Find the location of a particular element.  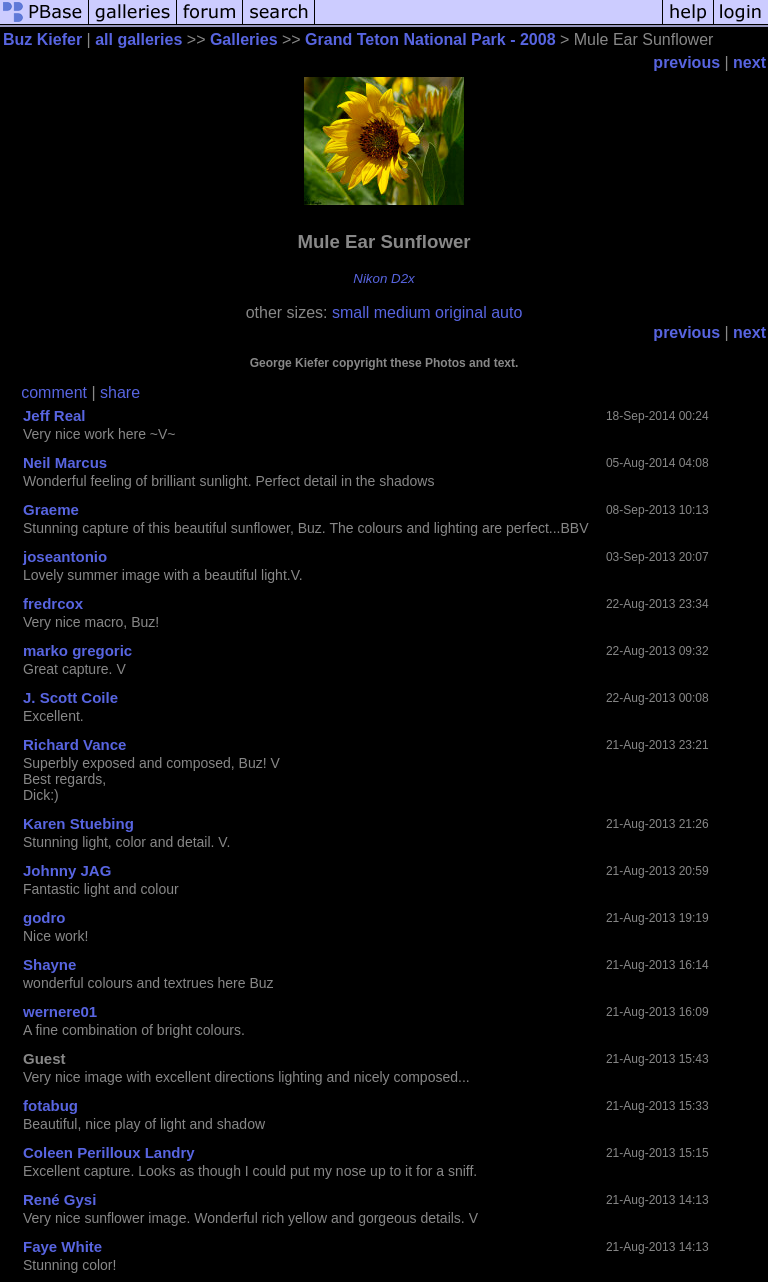

Grand Teton National Park - 2008 is located at coordinates (430, 39).